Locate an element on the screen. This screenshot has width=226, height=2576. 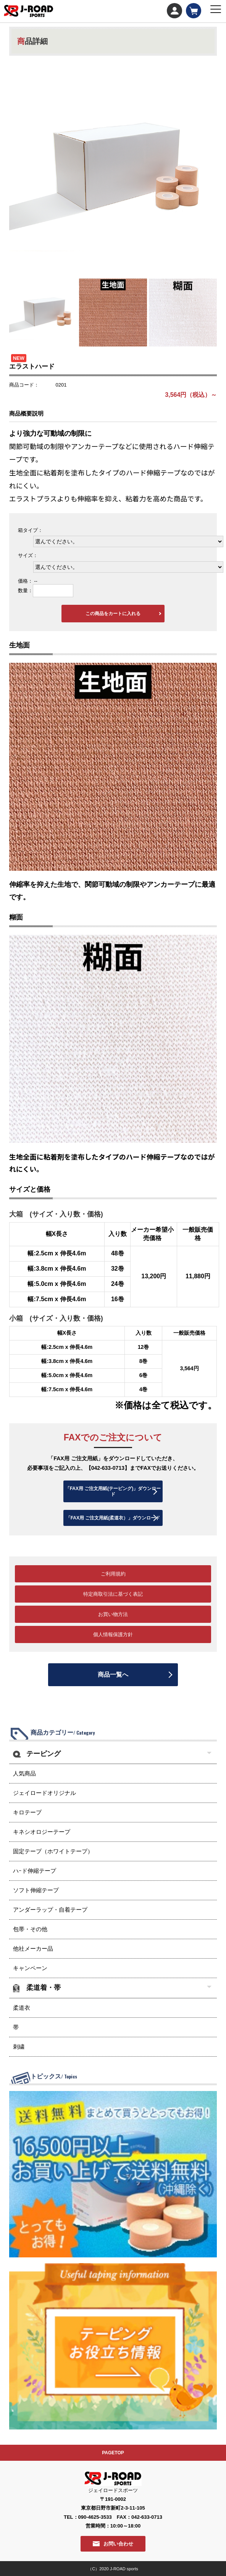
「FAX用 ご注文用紙(柔道衣）」ダウンロード is located at coordinates (113, 1518).